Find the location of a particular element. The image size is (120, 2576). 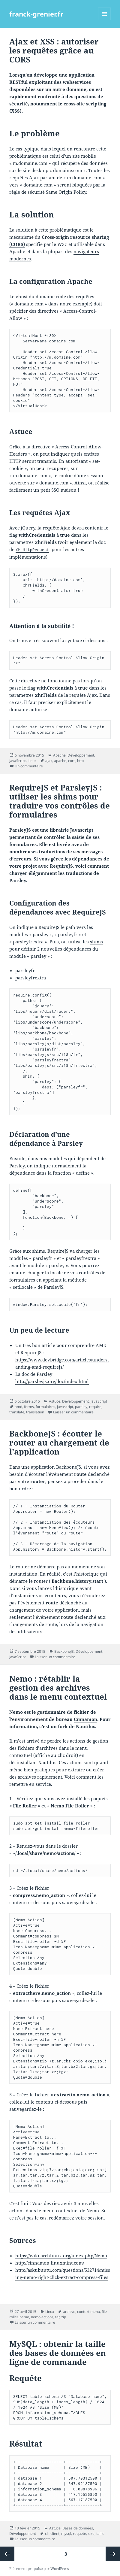

taille is located at coordinates (100, 2533).